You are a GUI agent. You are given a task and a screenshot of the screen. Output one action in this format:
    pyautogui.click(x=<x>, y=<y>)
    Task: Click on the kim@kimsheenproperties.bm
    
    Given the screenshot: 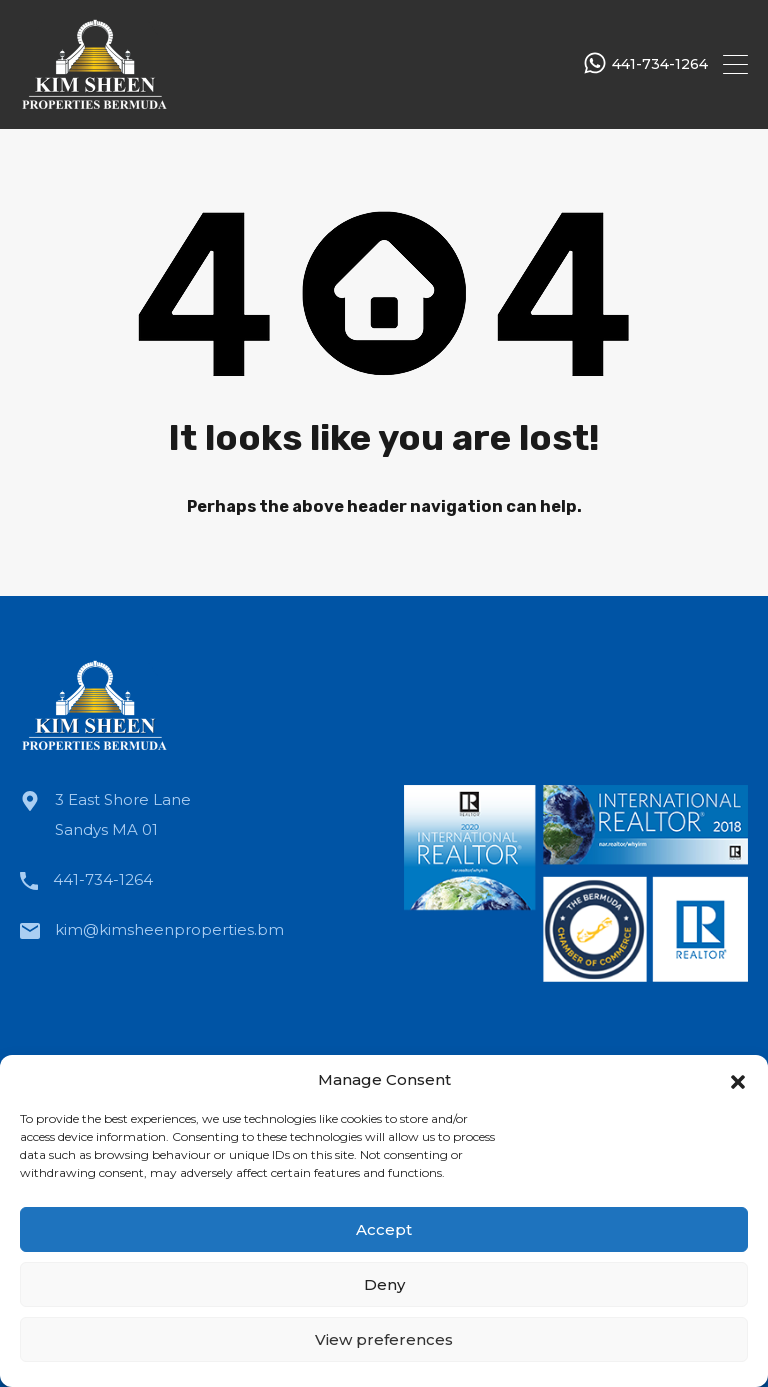 What is the action you would take?
    pyautogui.click(x=169, y=929)
    